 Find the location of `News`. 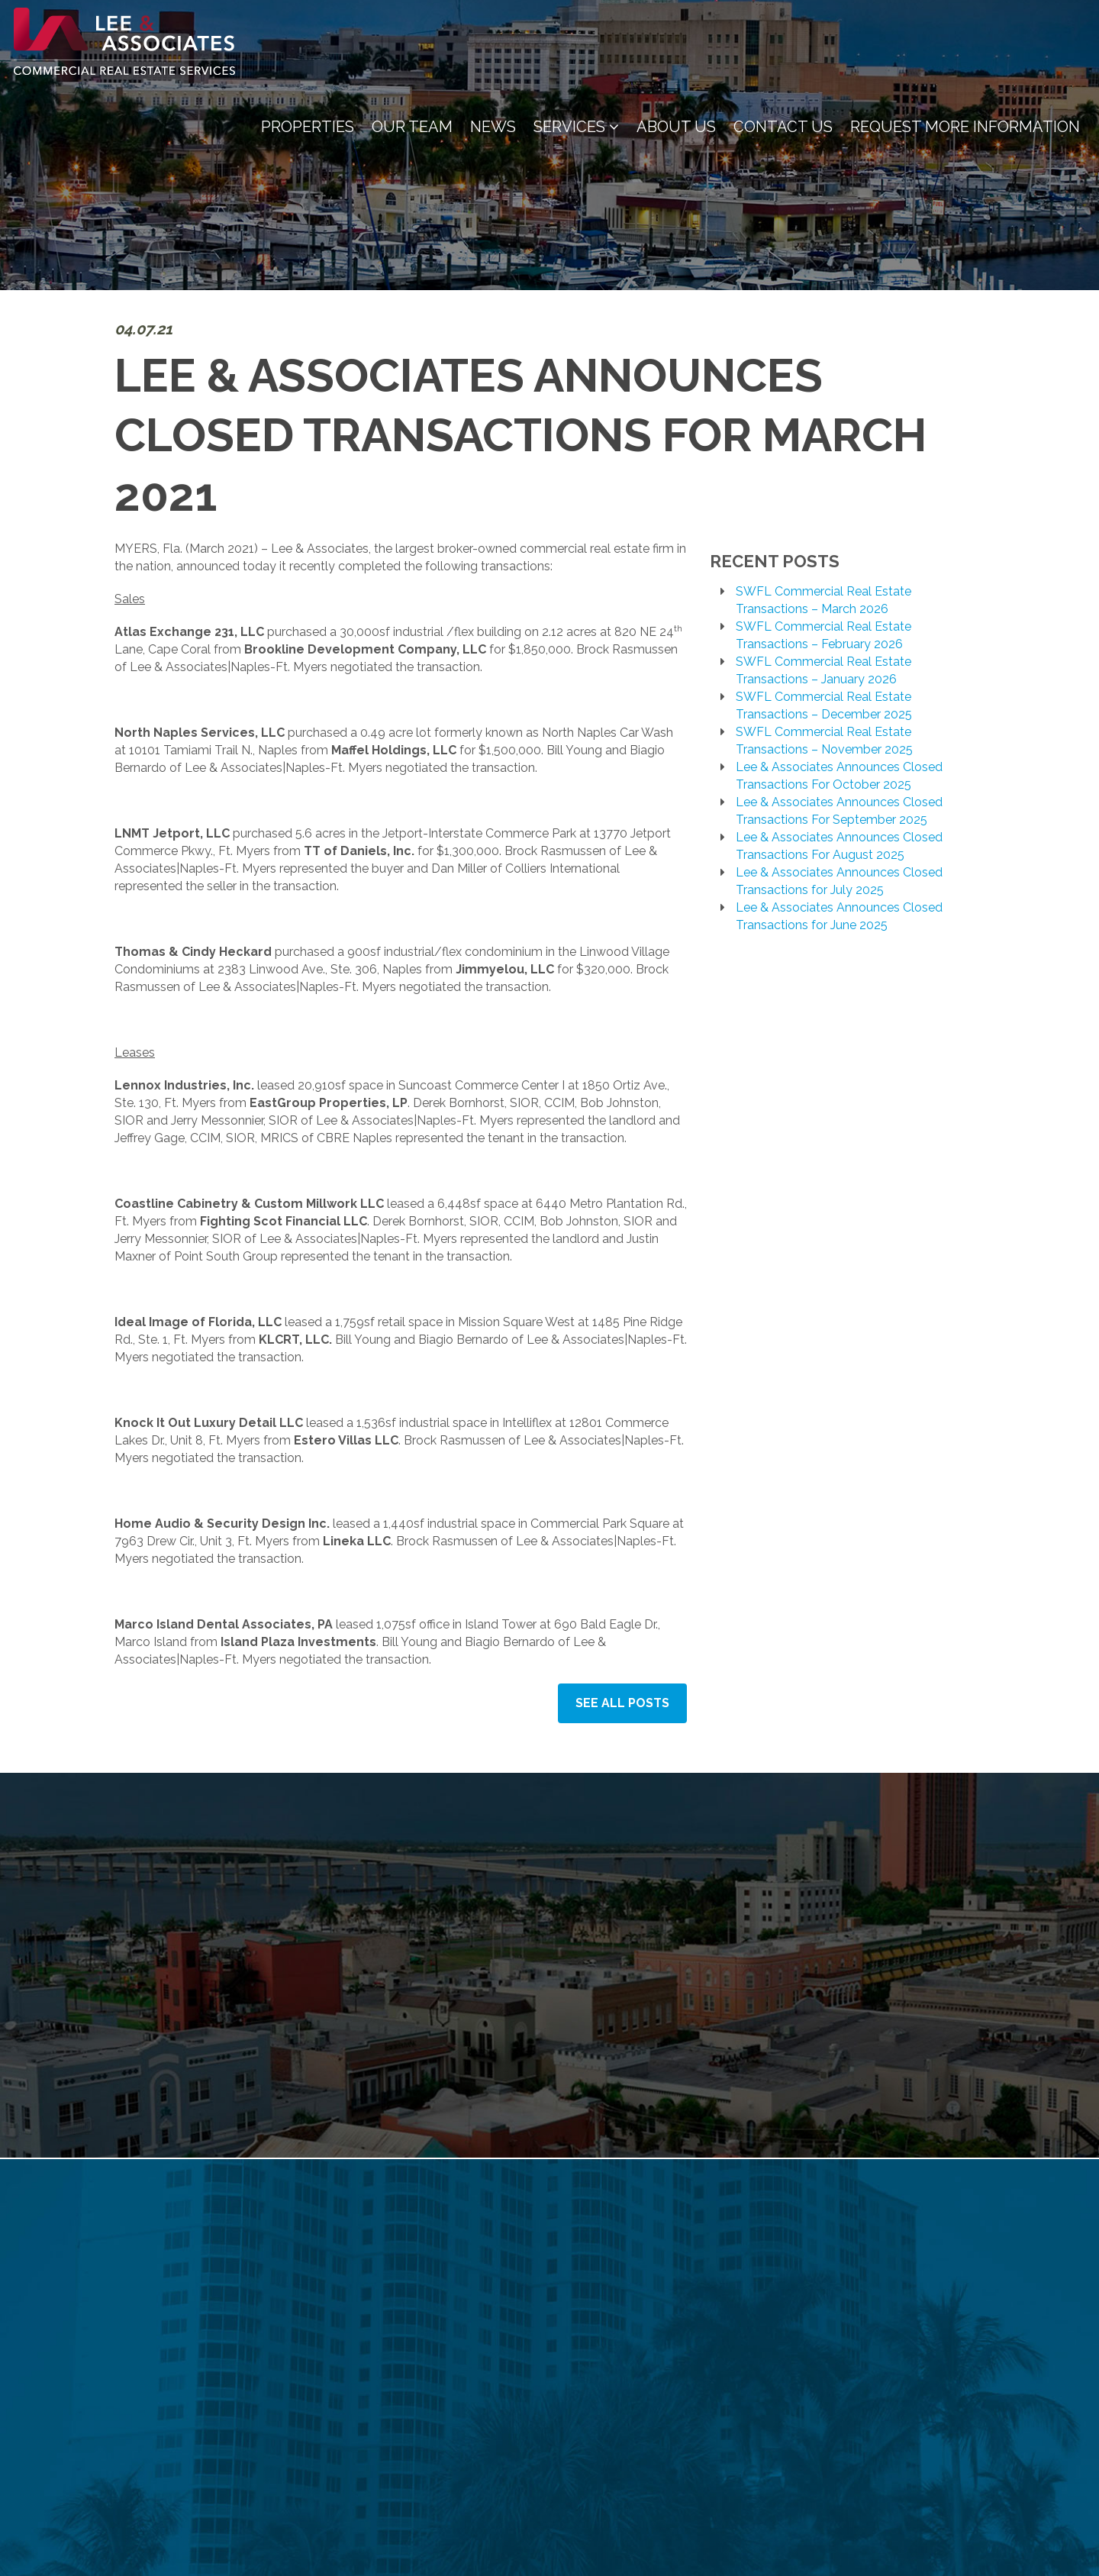

News is located at coordinates (493, 127).